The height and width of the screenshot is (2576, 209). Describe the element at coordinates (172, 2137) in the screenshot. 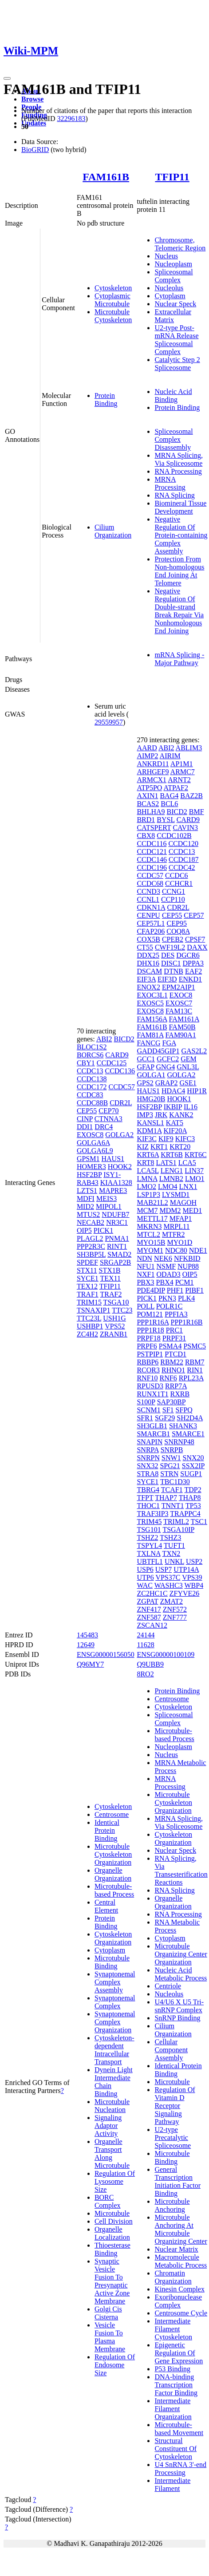

I see `U2-type Precatalytic Spliceosome` at that location.